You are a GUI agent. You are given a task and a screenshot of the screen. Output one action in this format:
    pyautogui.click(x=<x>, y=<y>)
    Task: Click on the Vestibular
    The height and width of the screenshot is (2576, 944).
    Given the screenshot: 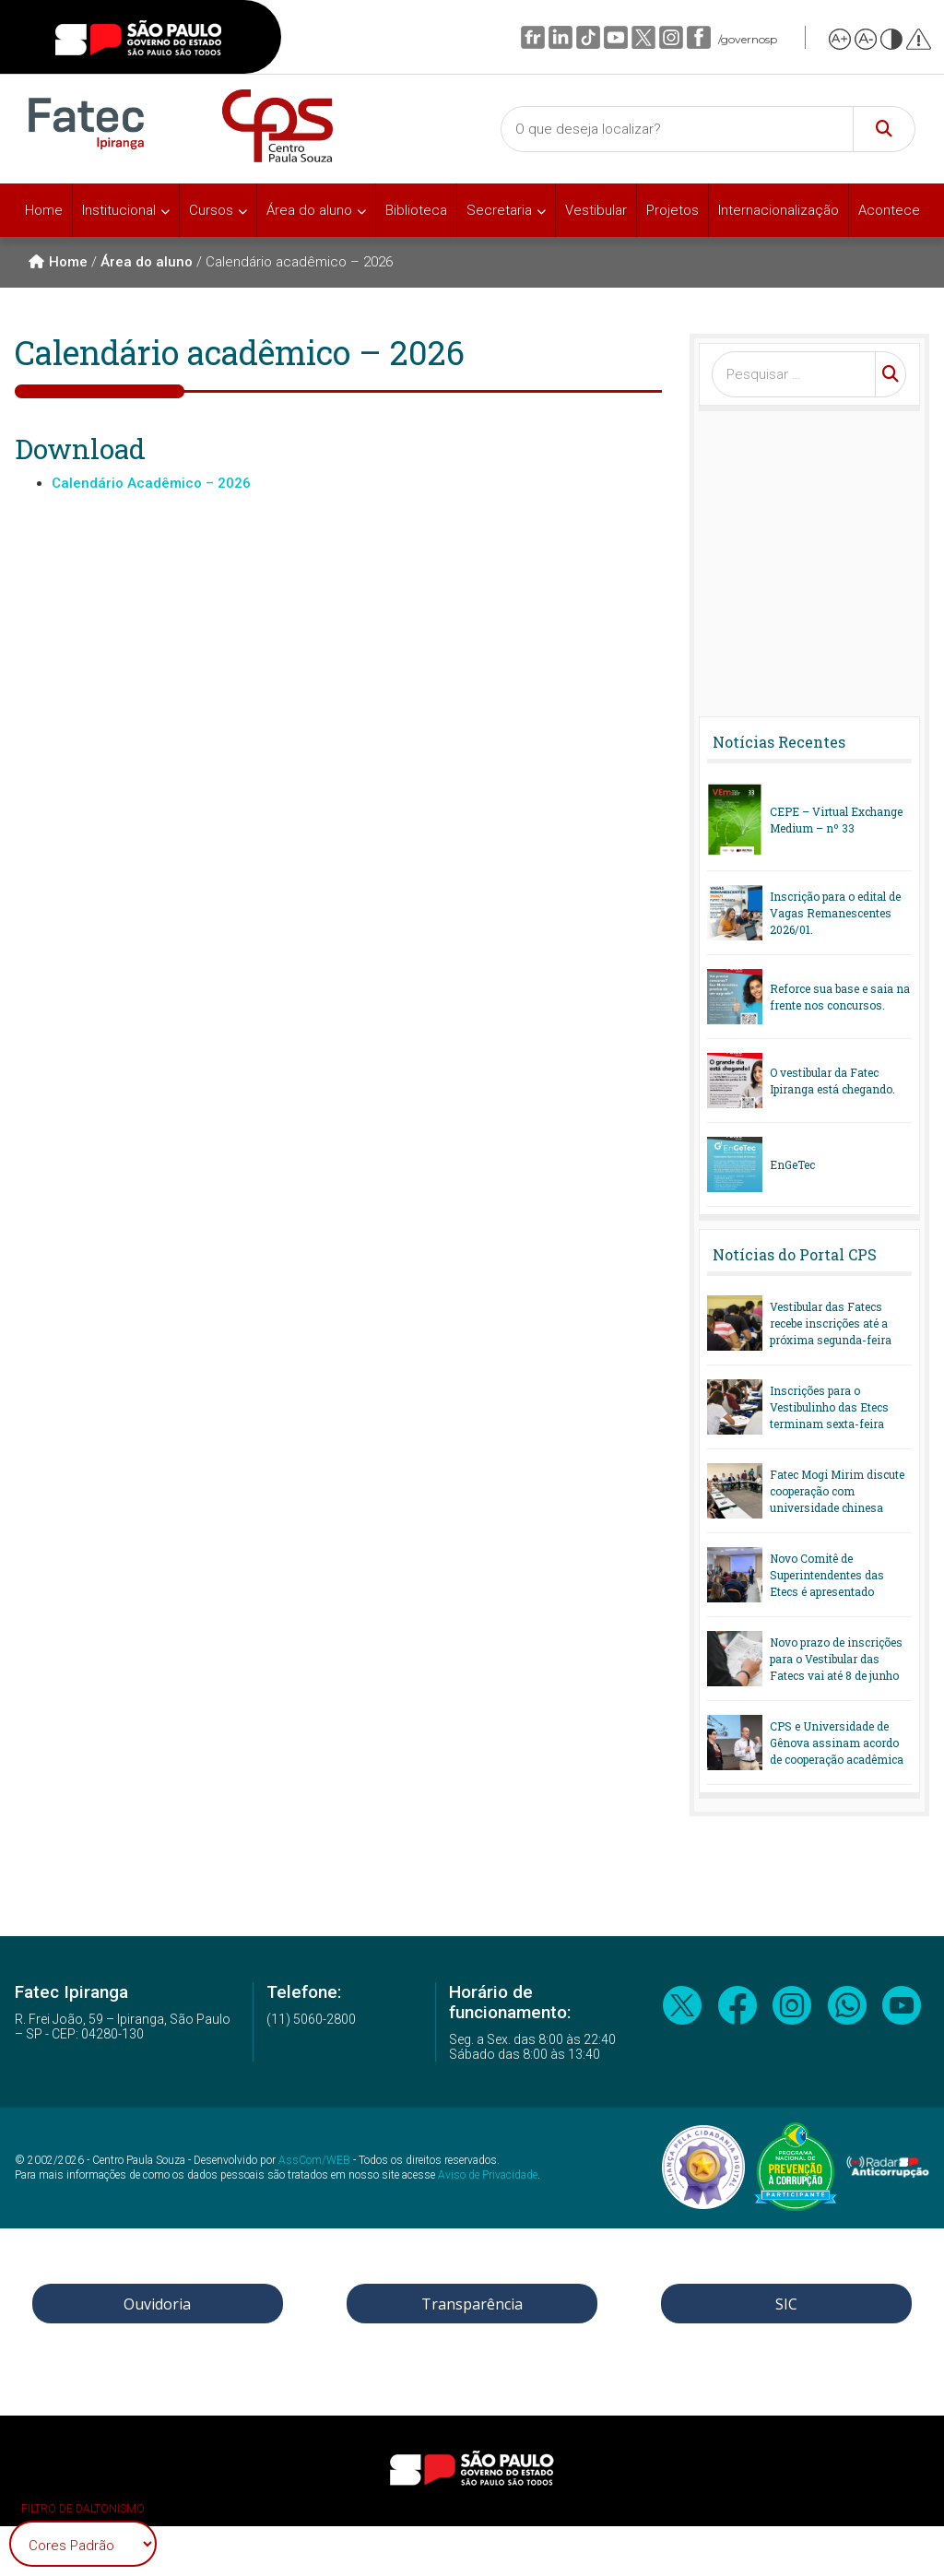 What is the action you would take?
    pyautogui.click(x=596, y=210)
    